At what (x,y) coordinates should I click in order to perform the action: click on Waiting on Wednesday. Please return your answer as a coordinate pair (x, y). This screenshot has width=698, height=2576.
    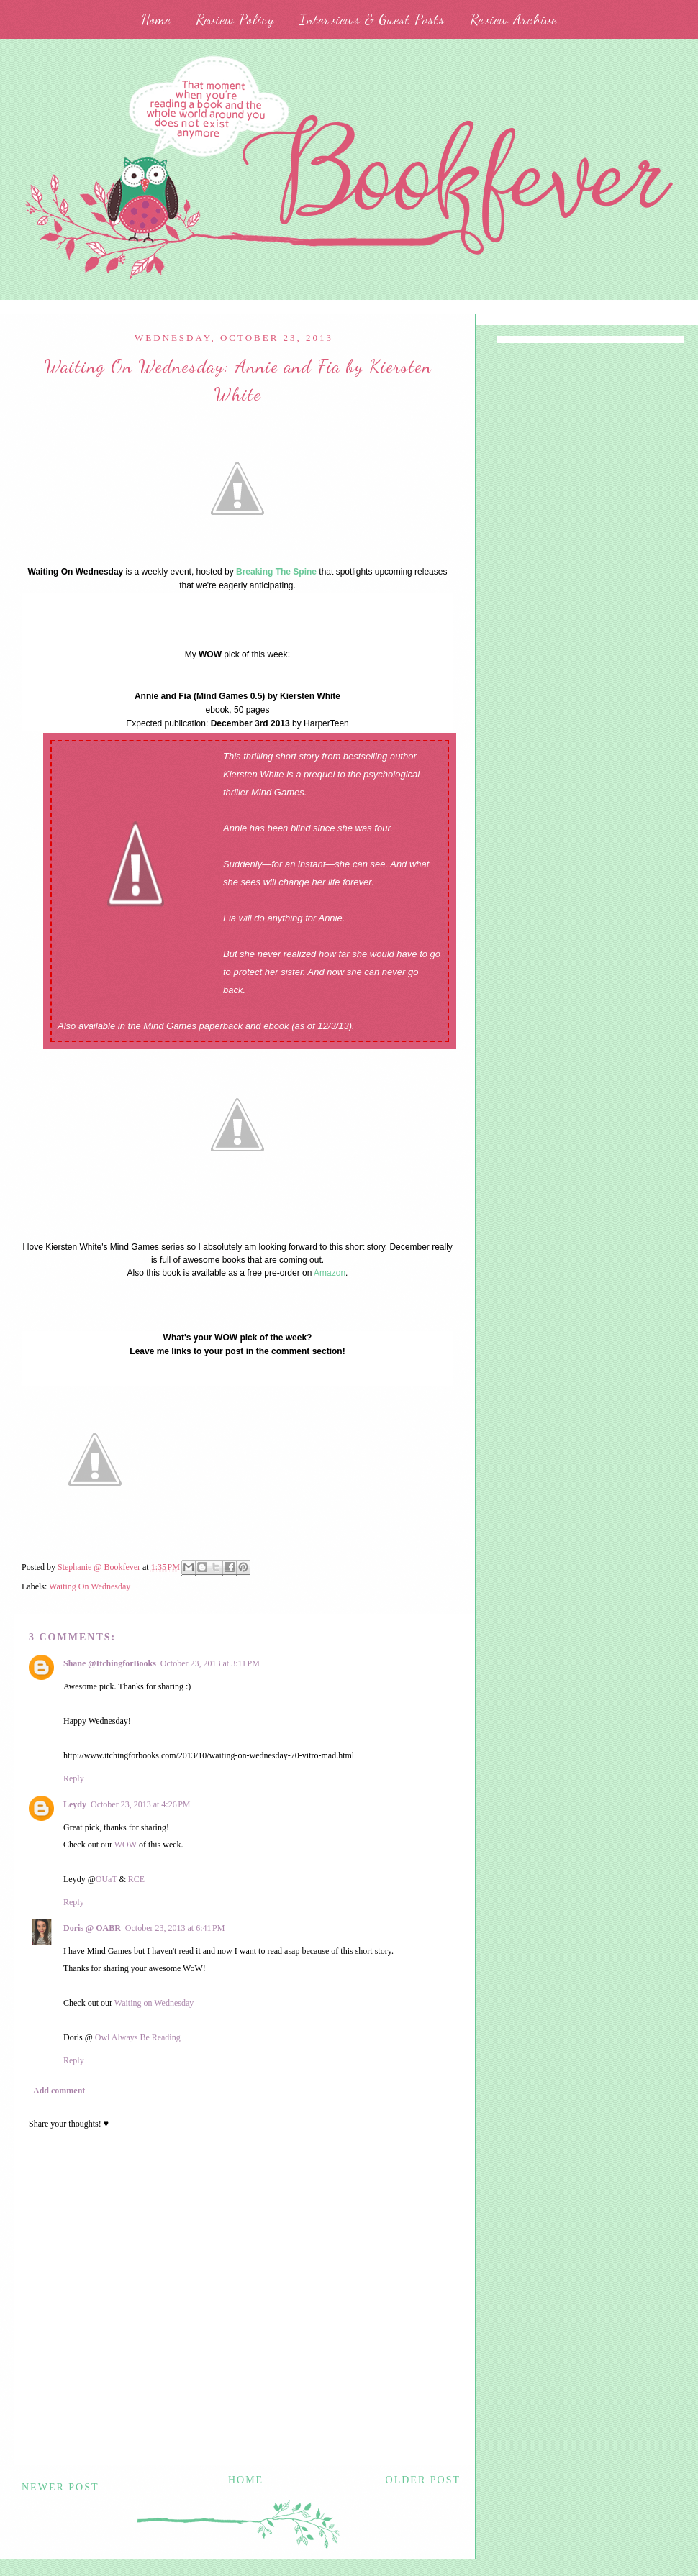
    Looking at the image, I should click on (154, 2003).